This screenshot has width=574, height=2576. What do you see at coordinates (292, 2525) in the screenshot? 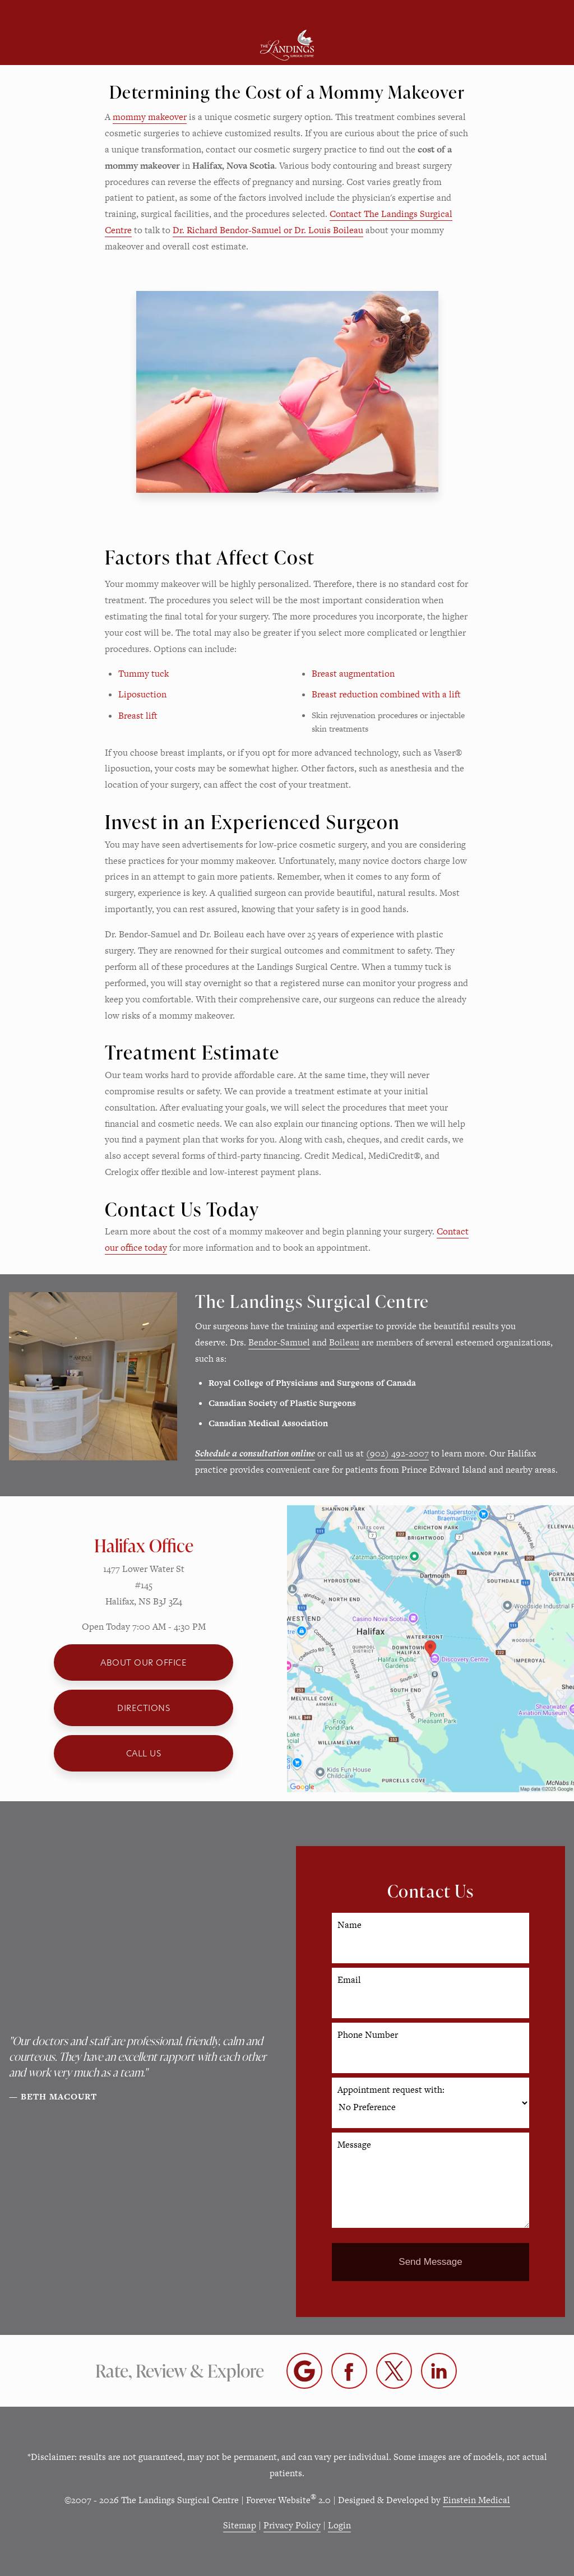
I see `Privacy Policy` at bounding box center [292, 2525].